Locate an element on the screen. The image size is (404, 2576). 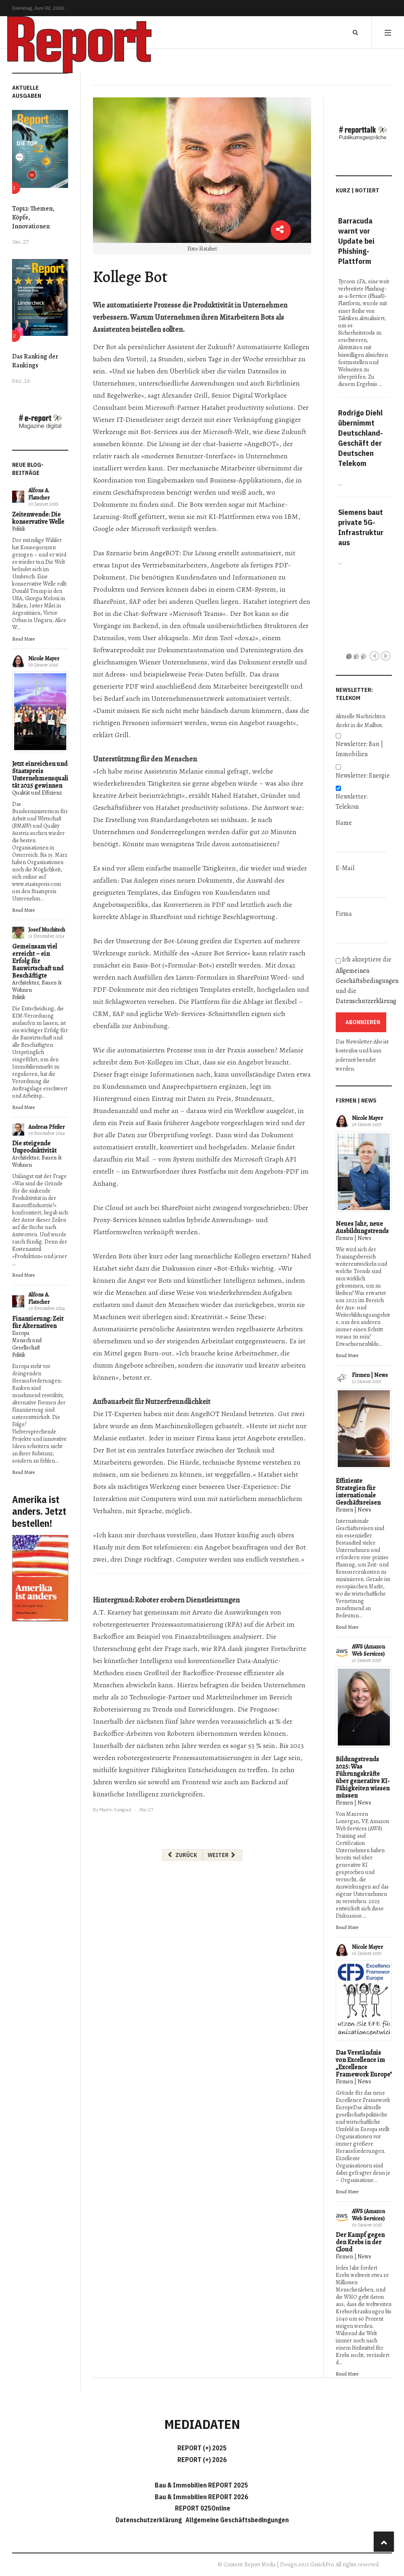
Politik is located at coordinates (18, 529).